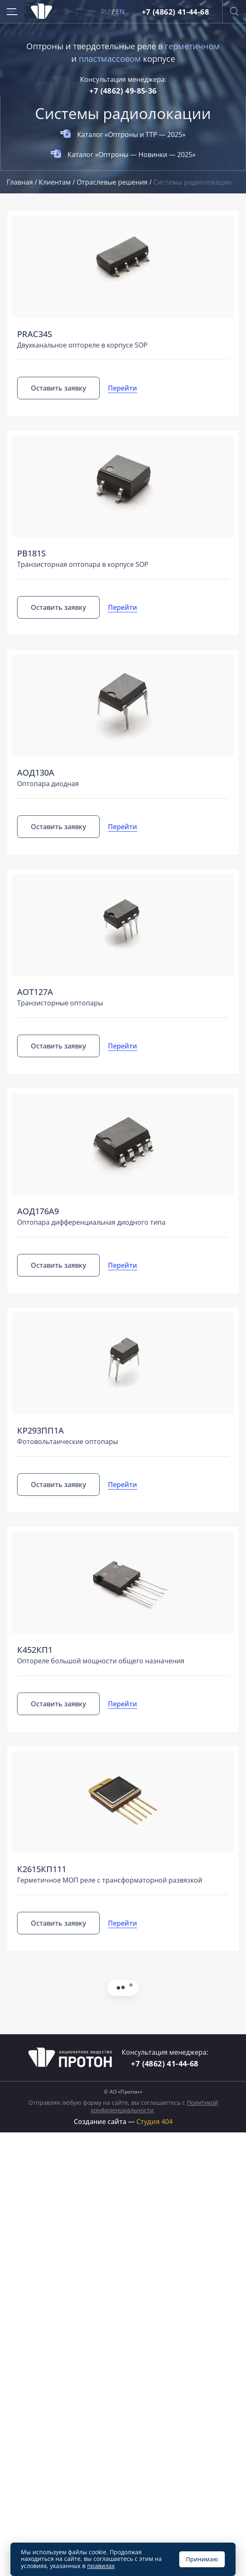 This screenshot has height=2576, width=246. Describe the element at coordinates (105, 11) in the screenshot. I see `RU` at that location.